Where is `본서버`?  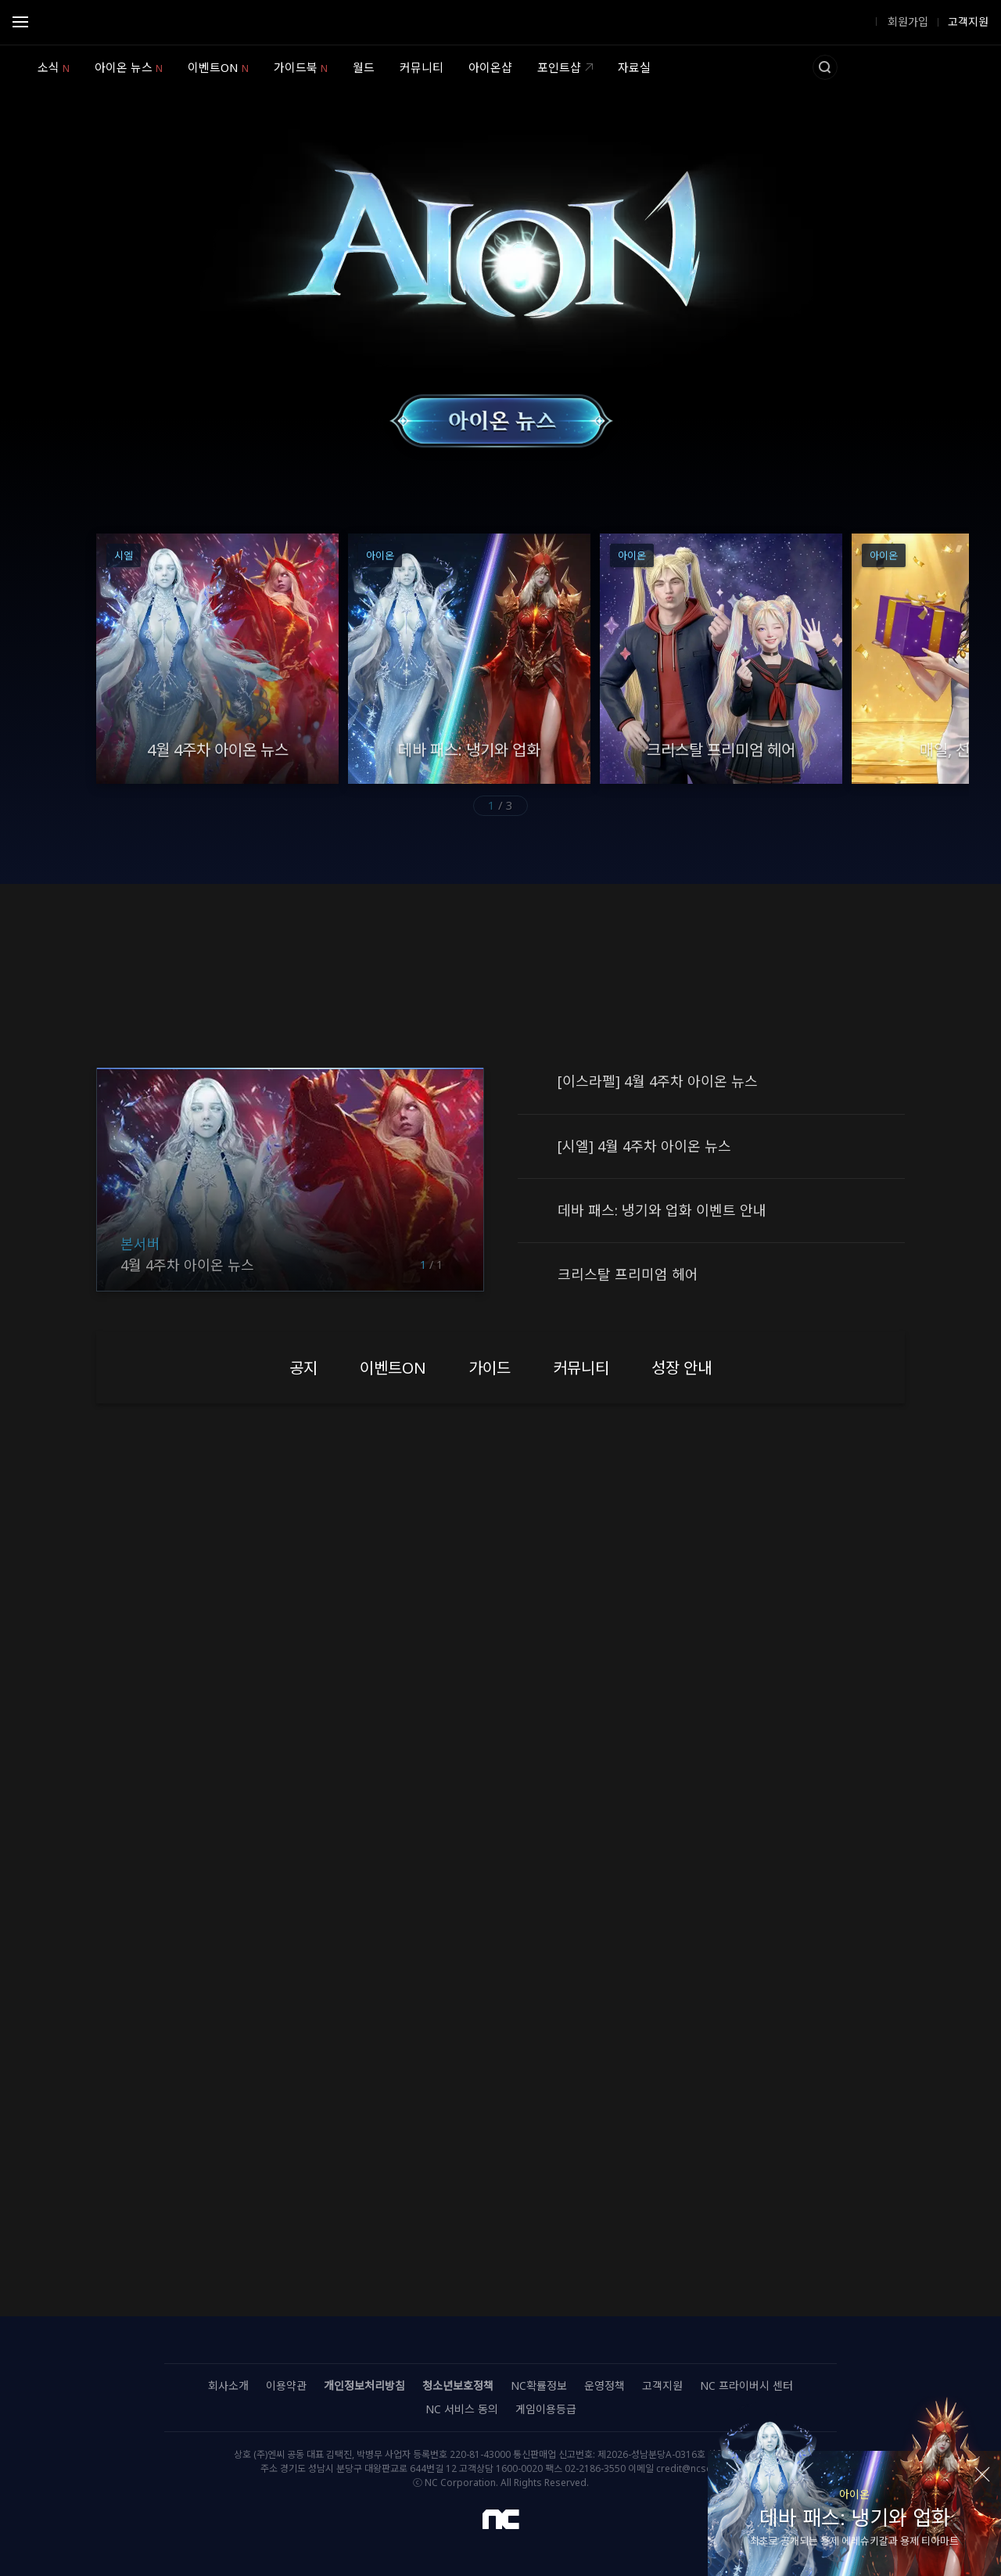
본서버 is located at coordinates (140, 1243).